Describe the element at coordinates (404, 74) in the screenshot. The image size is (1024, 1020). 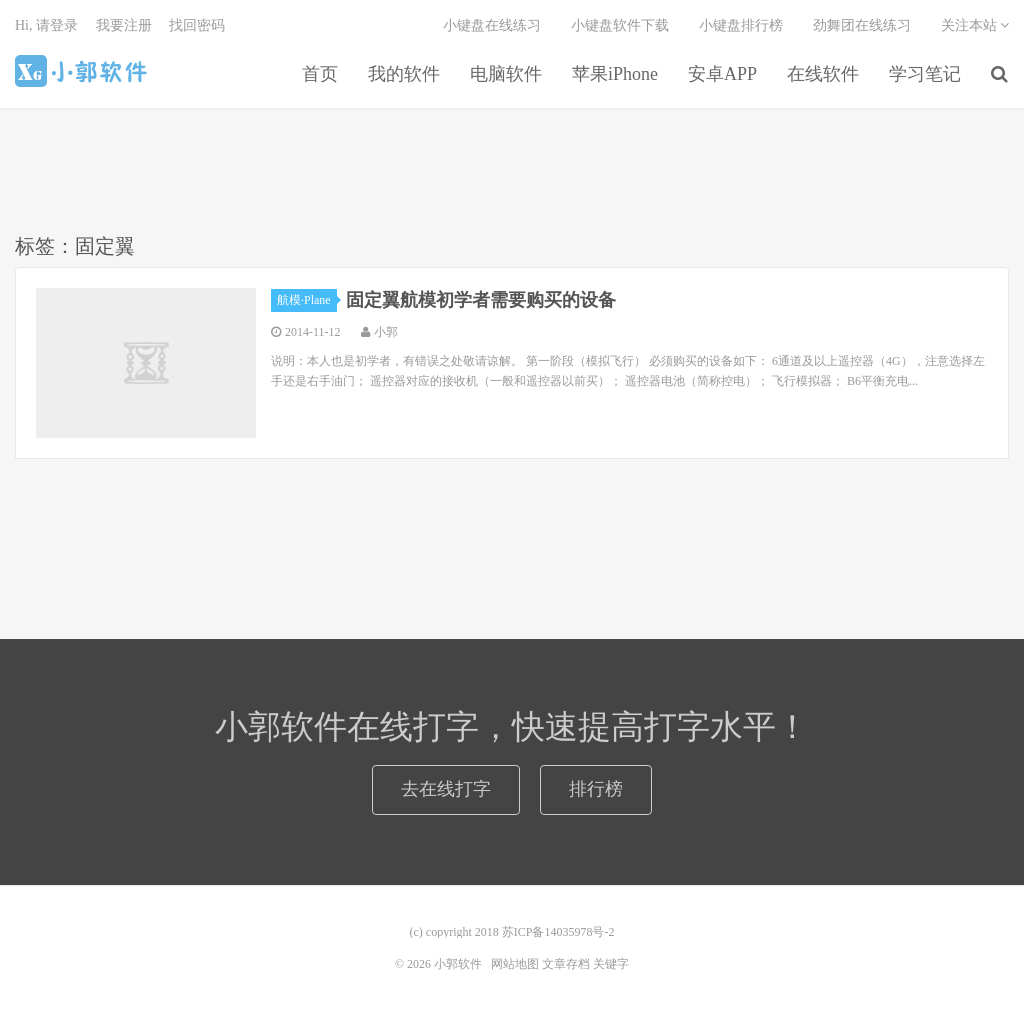
I see `我的软件` at that location.